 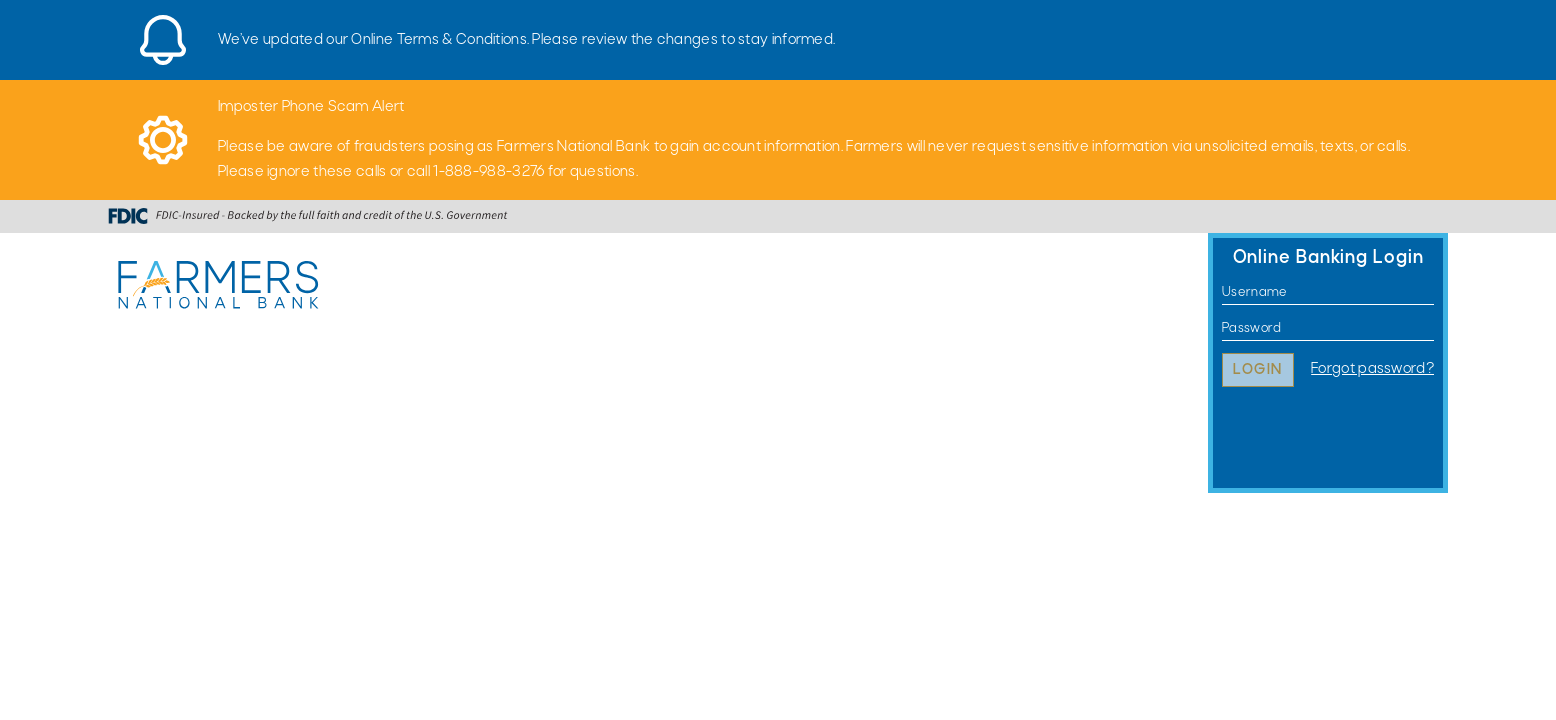 I want to click on Password, so click(x=1222, y=328).